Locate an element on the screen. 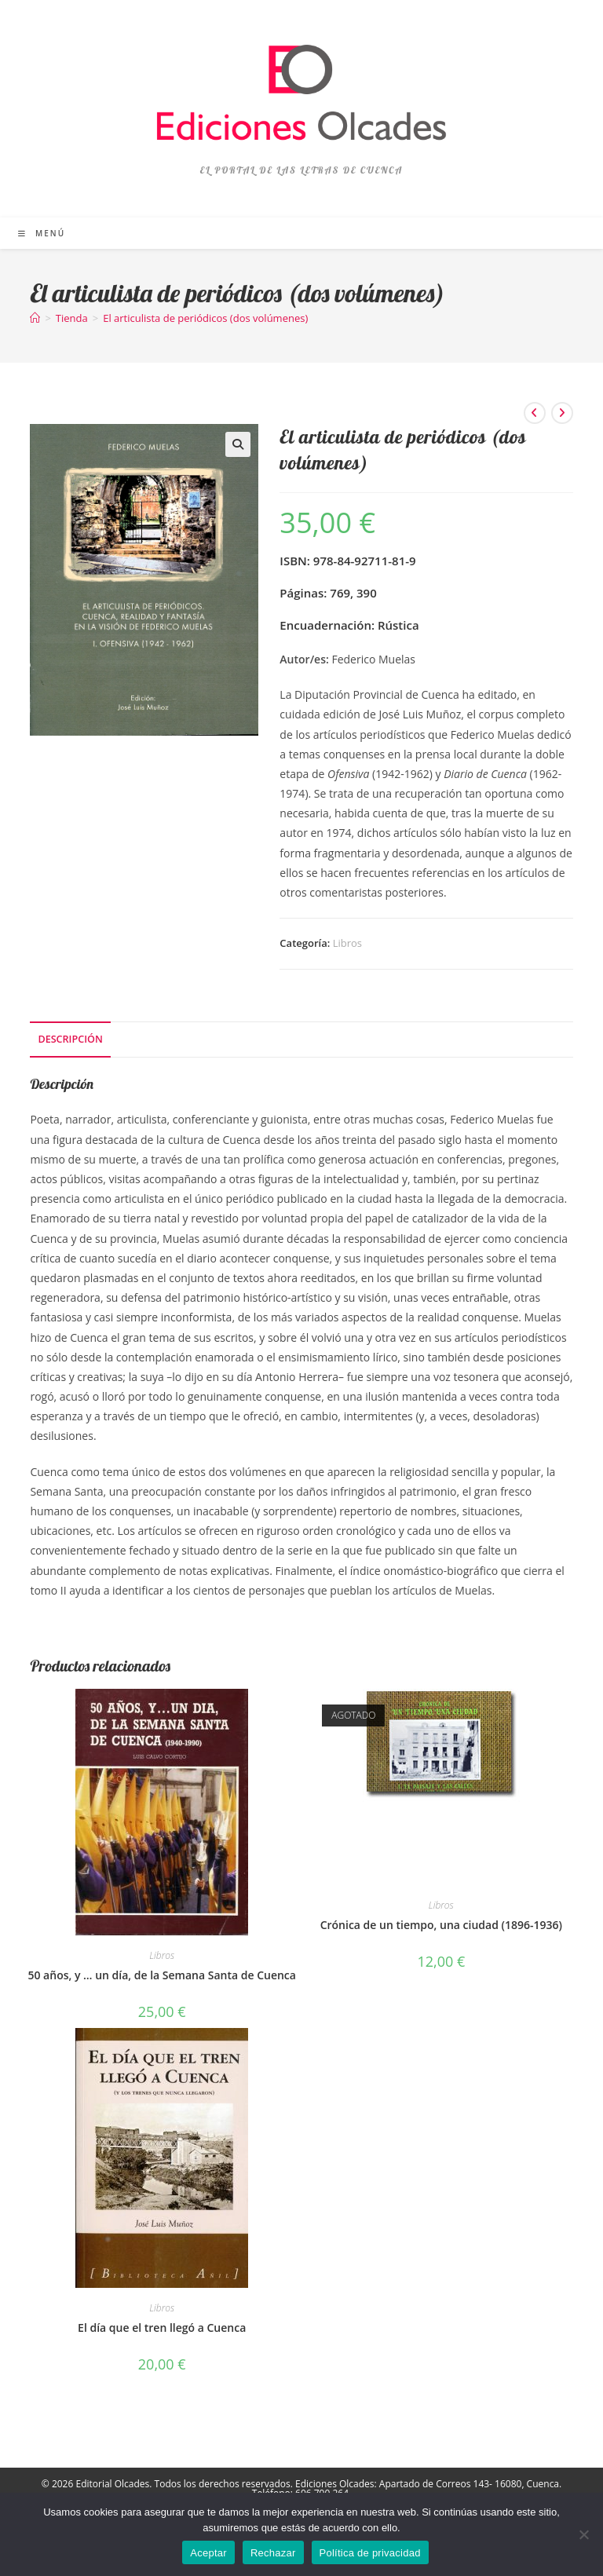  [Menú móvil] is located at coordinates (41, 233).